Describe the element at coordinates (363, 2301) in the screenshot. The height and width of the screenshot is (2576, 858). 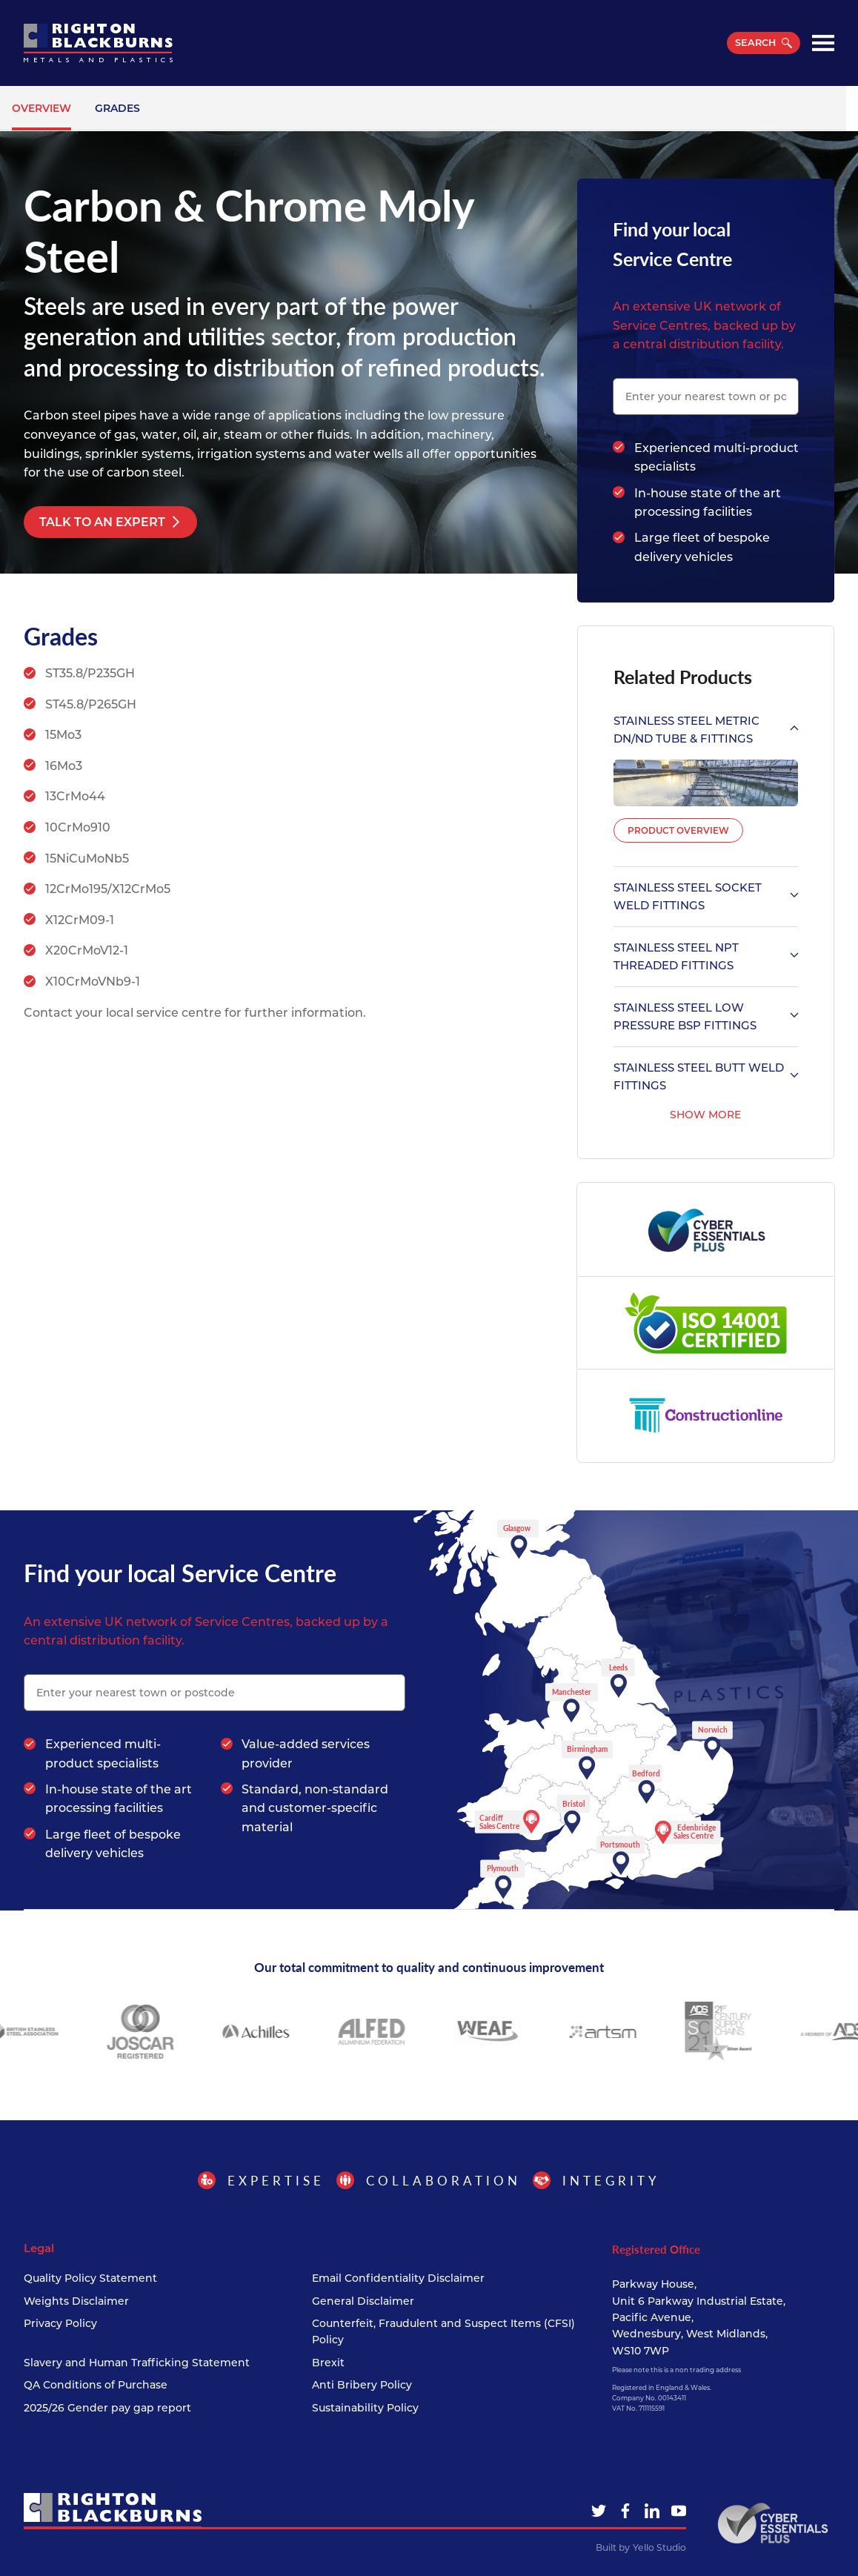
I see `General Disclaimer` at that location.